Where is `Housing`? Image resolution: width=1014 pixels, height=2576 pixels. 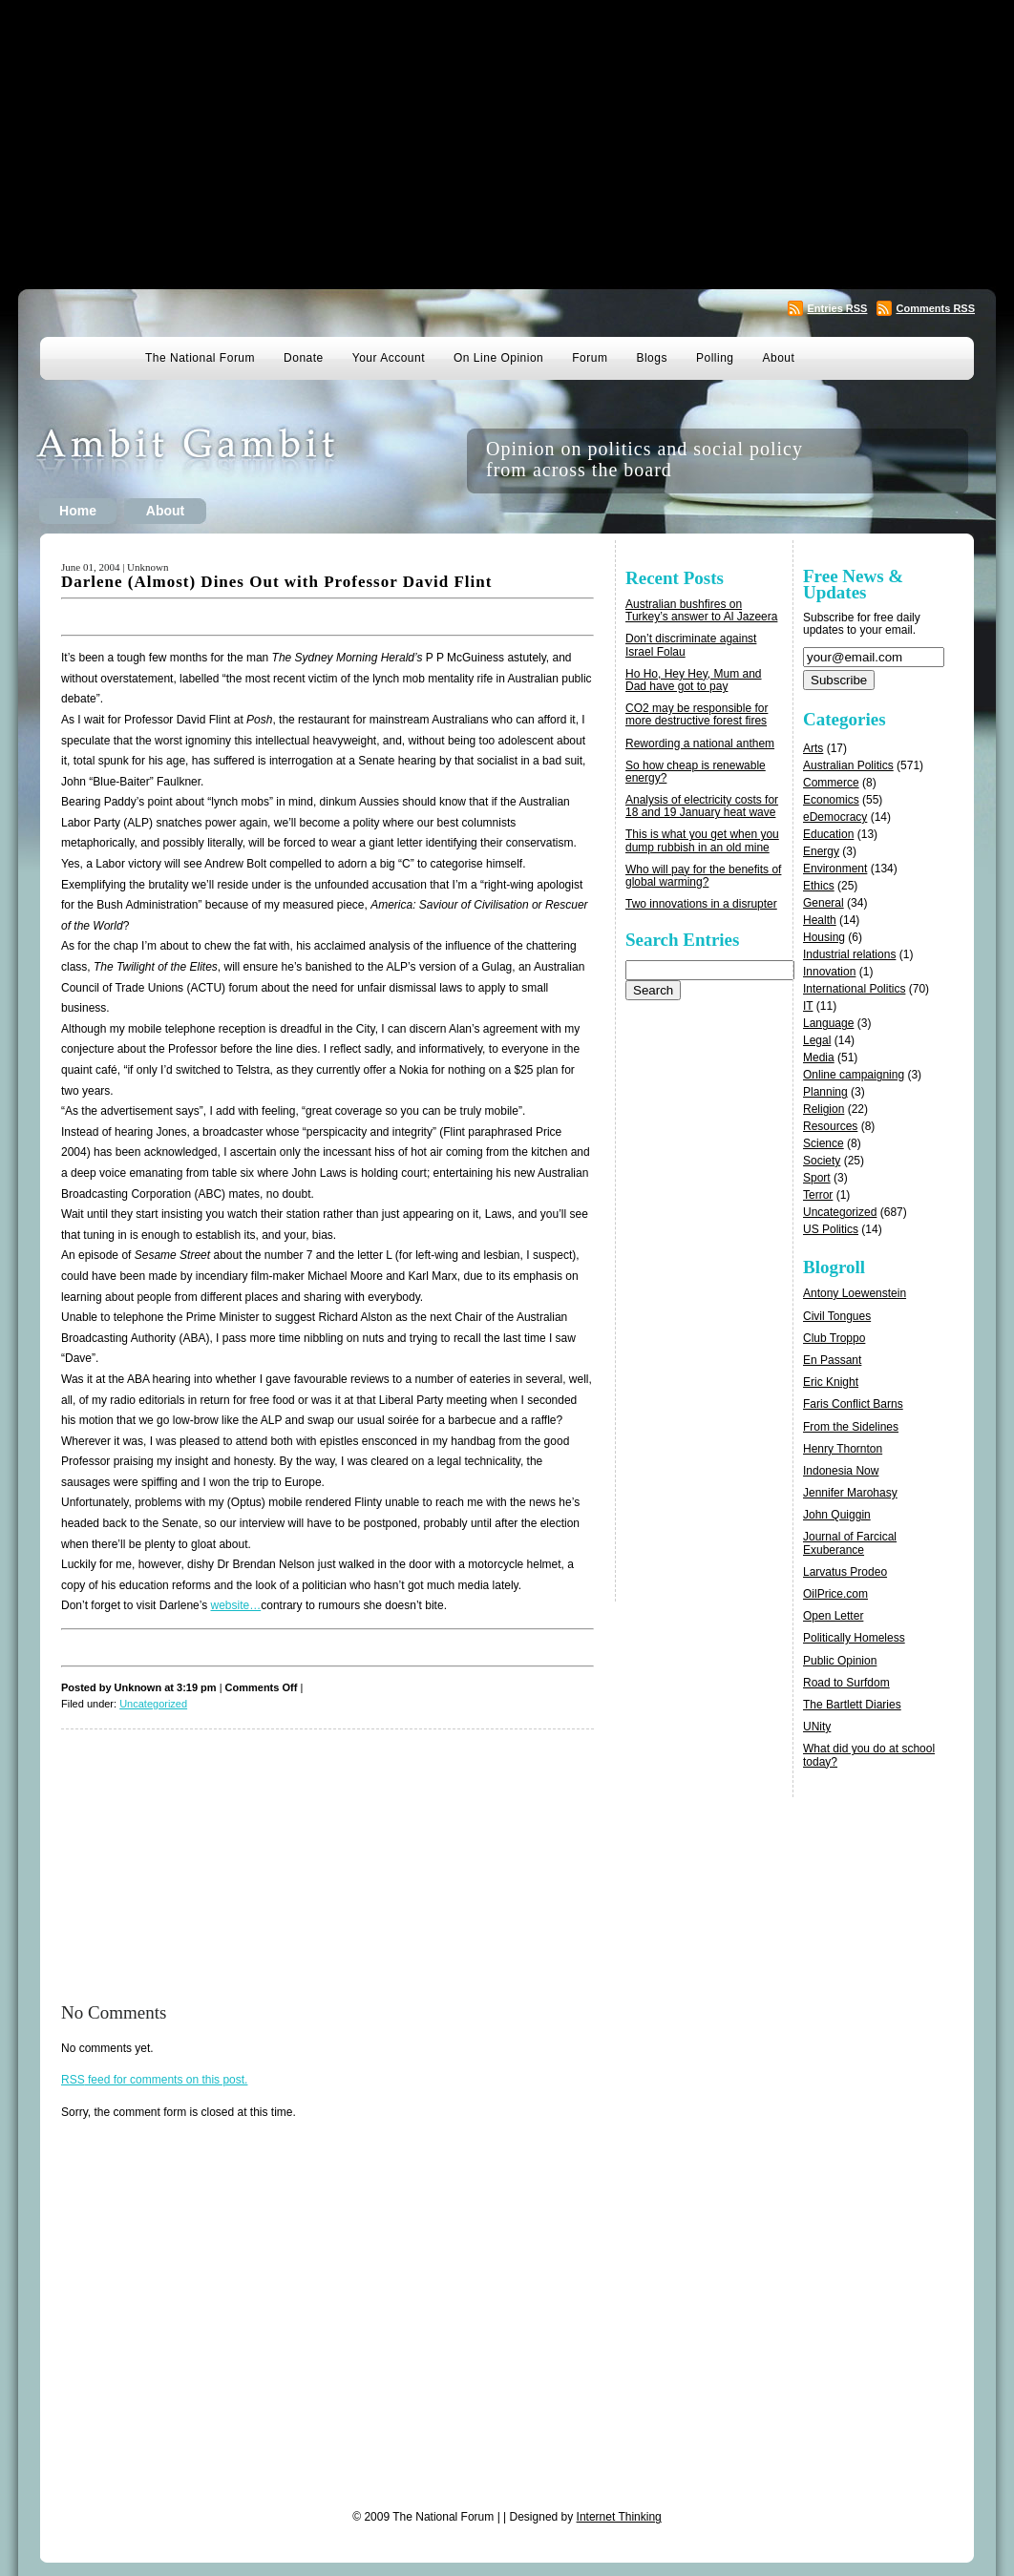 Housing is located at coordinates (824, 937).